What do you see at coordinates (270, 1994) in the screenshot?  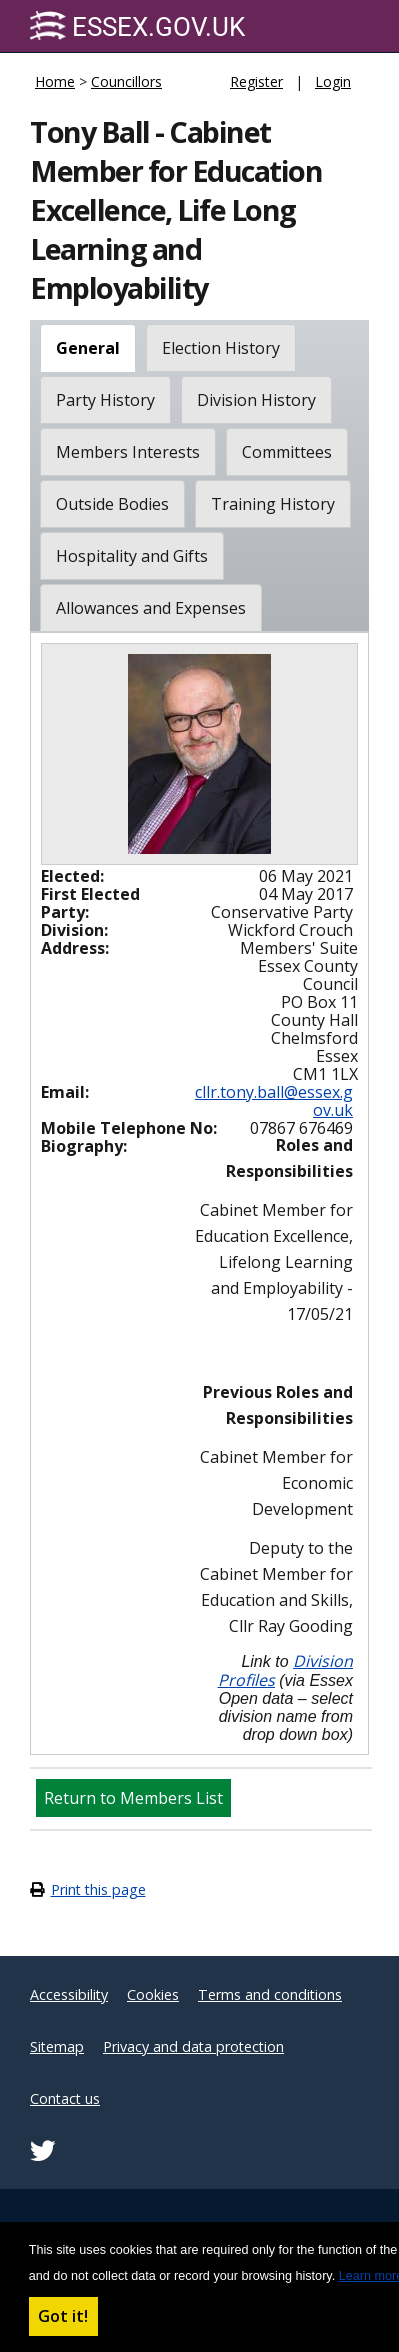 I see `Terms and conditions` at bounding box center [270, 1994].